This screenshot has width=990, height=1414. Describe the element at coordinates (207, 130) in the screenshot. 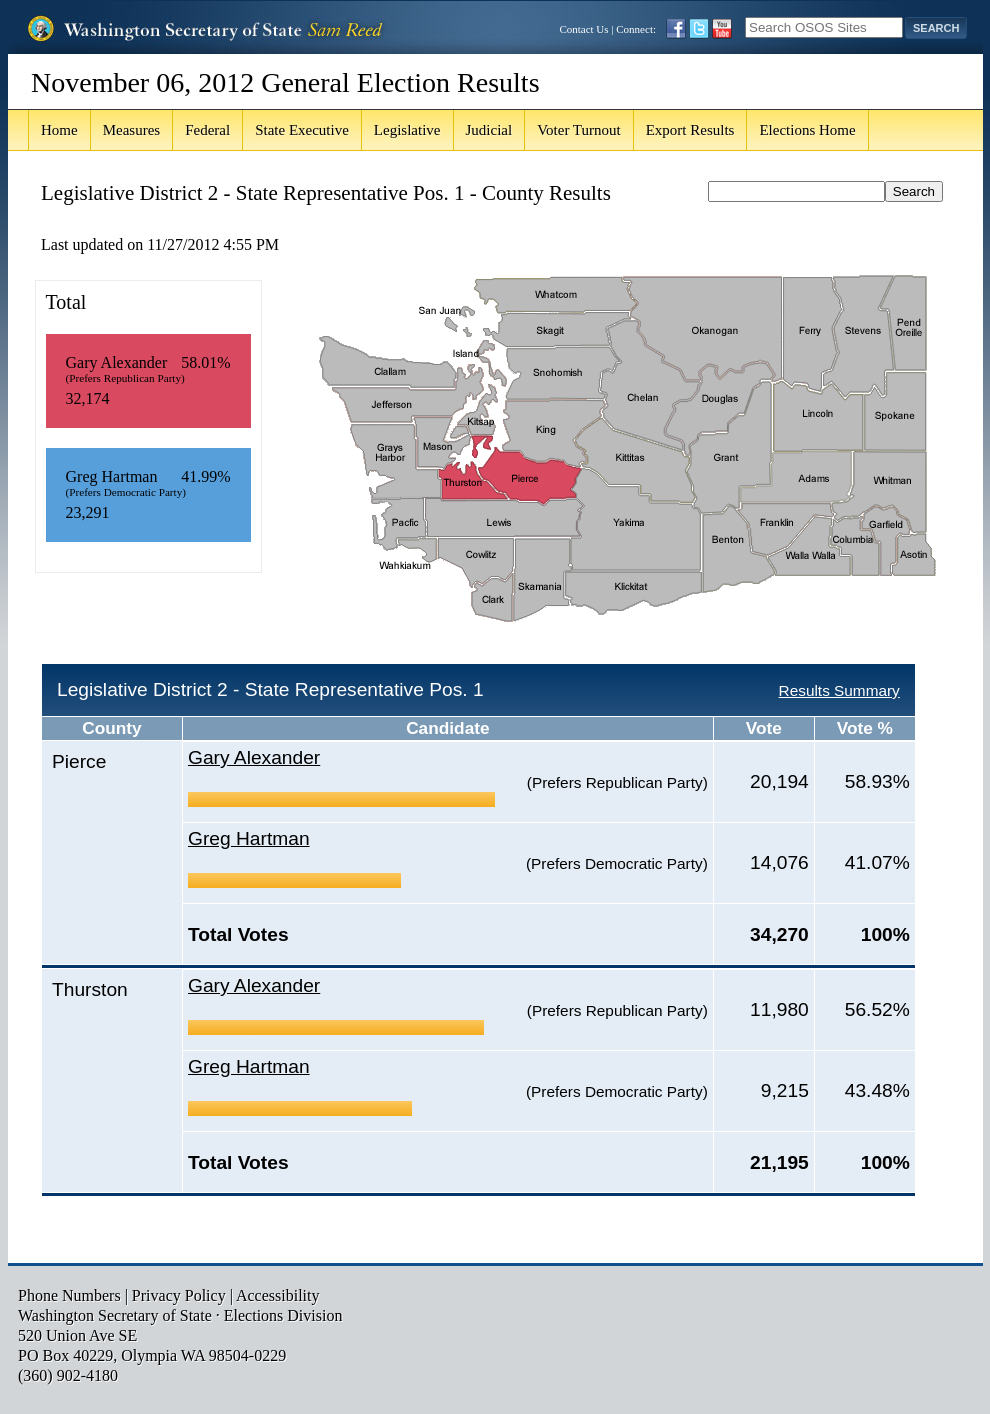

I see `Federal` at that location.